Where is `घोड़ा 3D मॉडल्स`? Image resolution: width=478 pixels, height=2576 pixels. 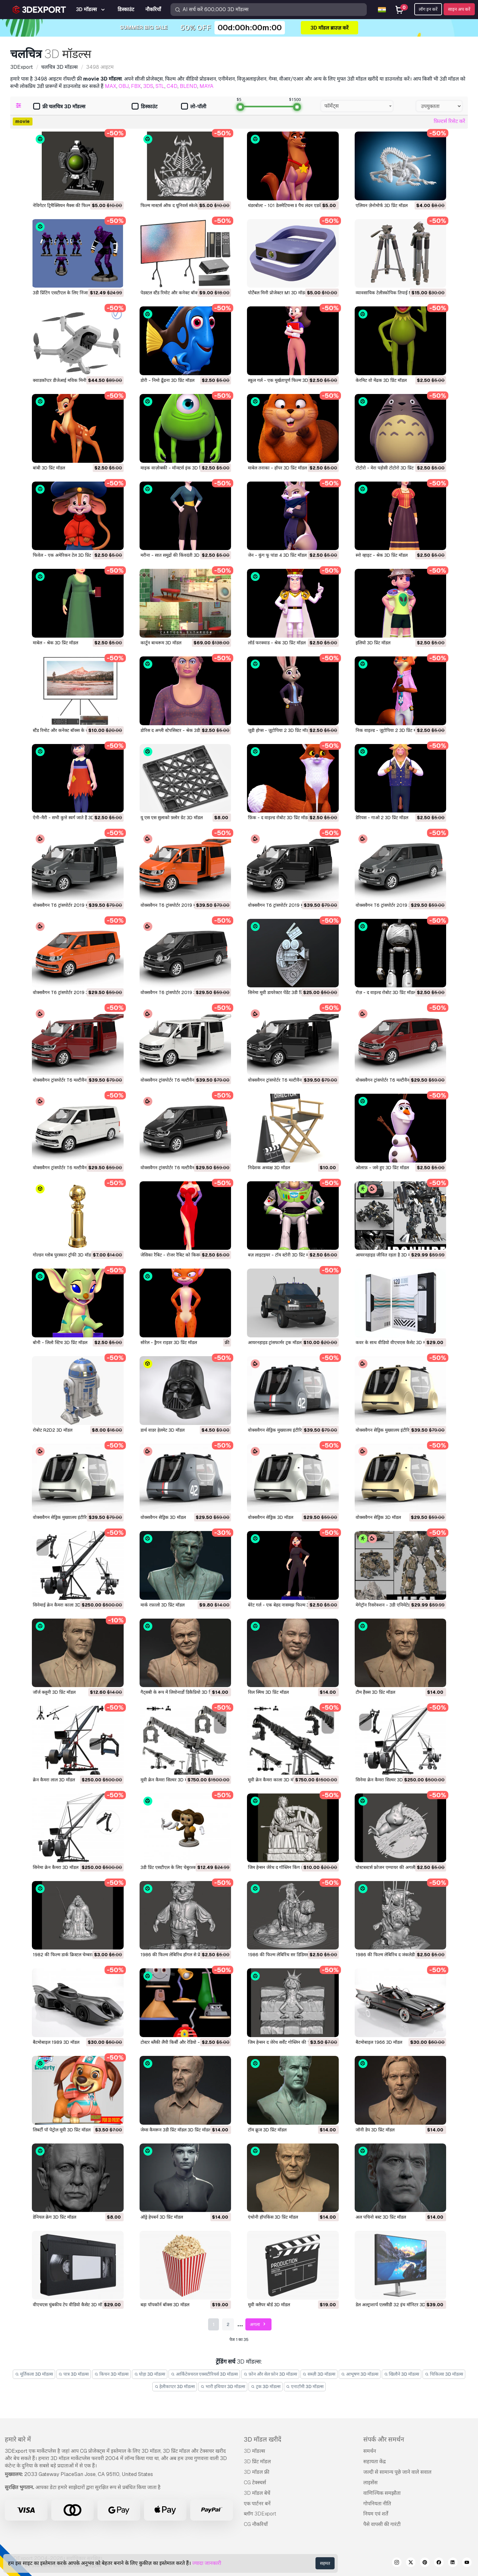
घोड़ा 3D मॉडल्स is located at coordinates (149, 2374).